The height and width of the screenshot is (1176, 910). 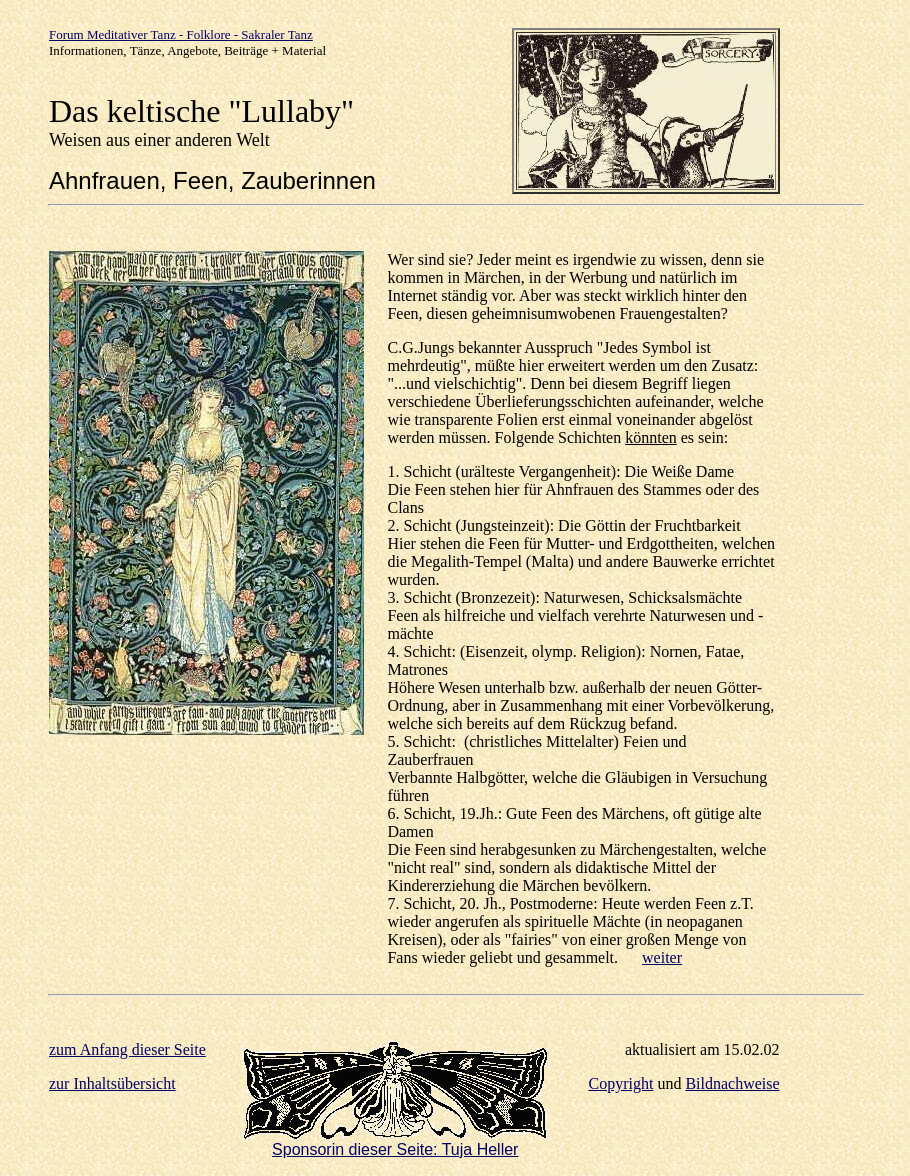 What do you see at coordinates (621, 1083) in the screenshot?
I see `Copyright` at bounding box center [621, 1083].